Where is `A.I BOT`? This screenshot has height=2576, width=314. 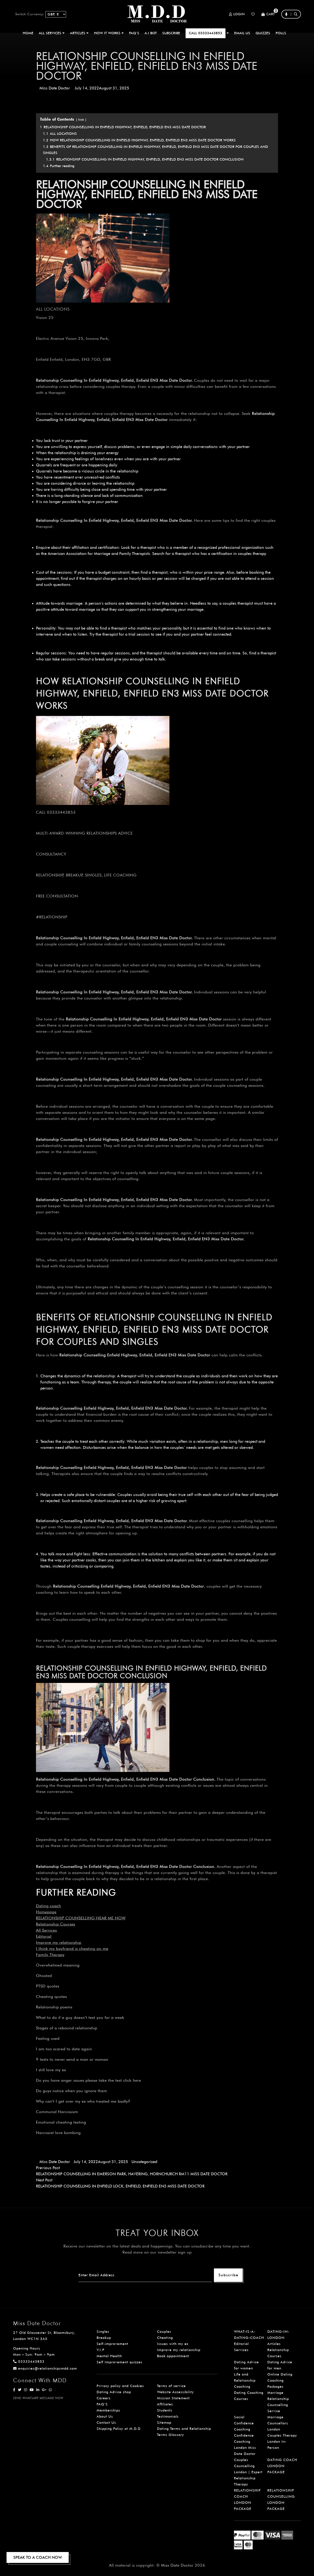
A.I BOT is located at coordinates (151, 33).